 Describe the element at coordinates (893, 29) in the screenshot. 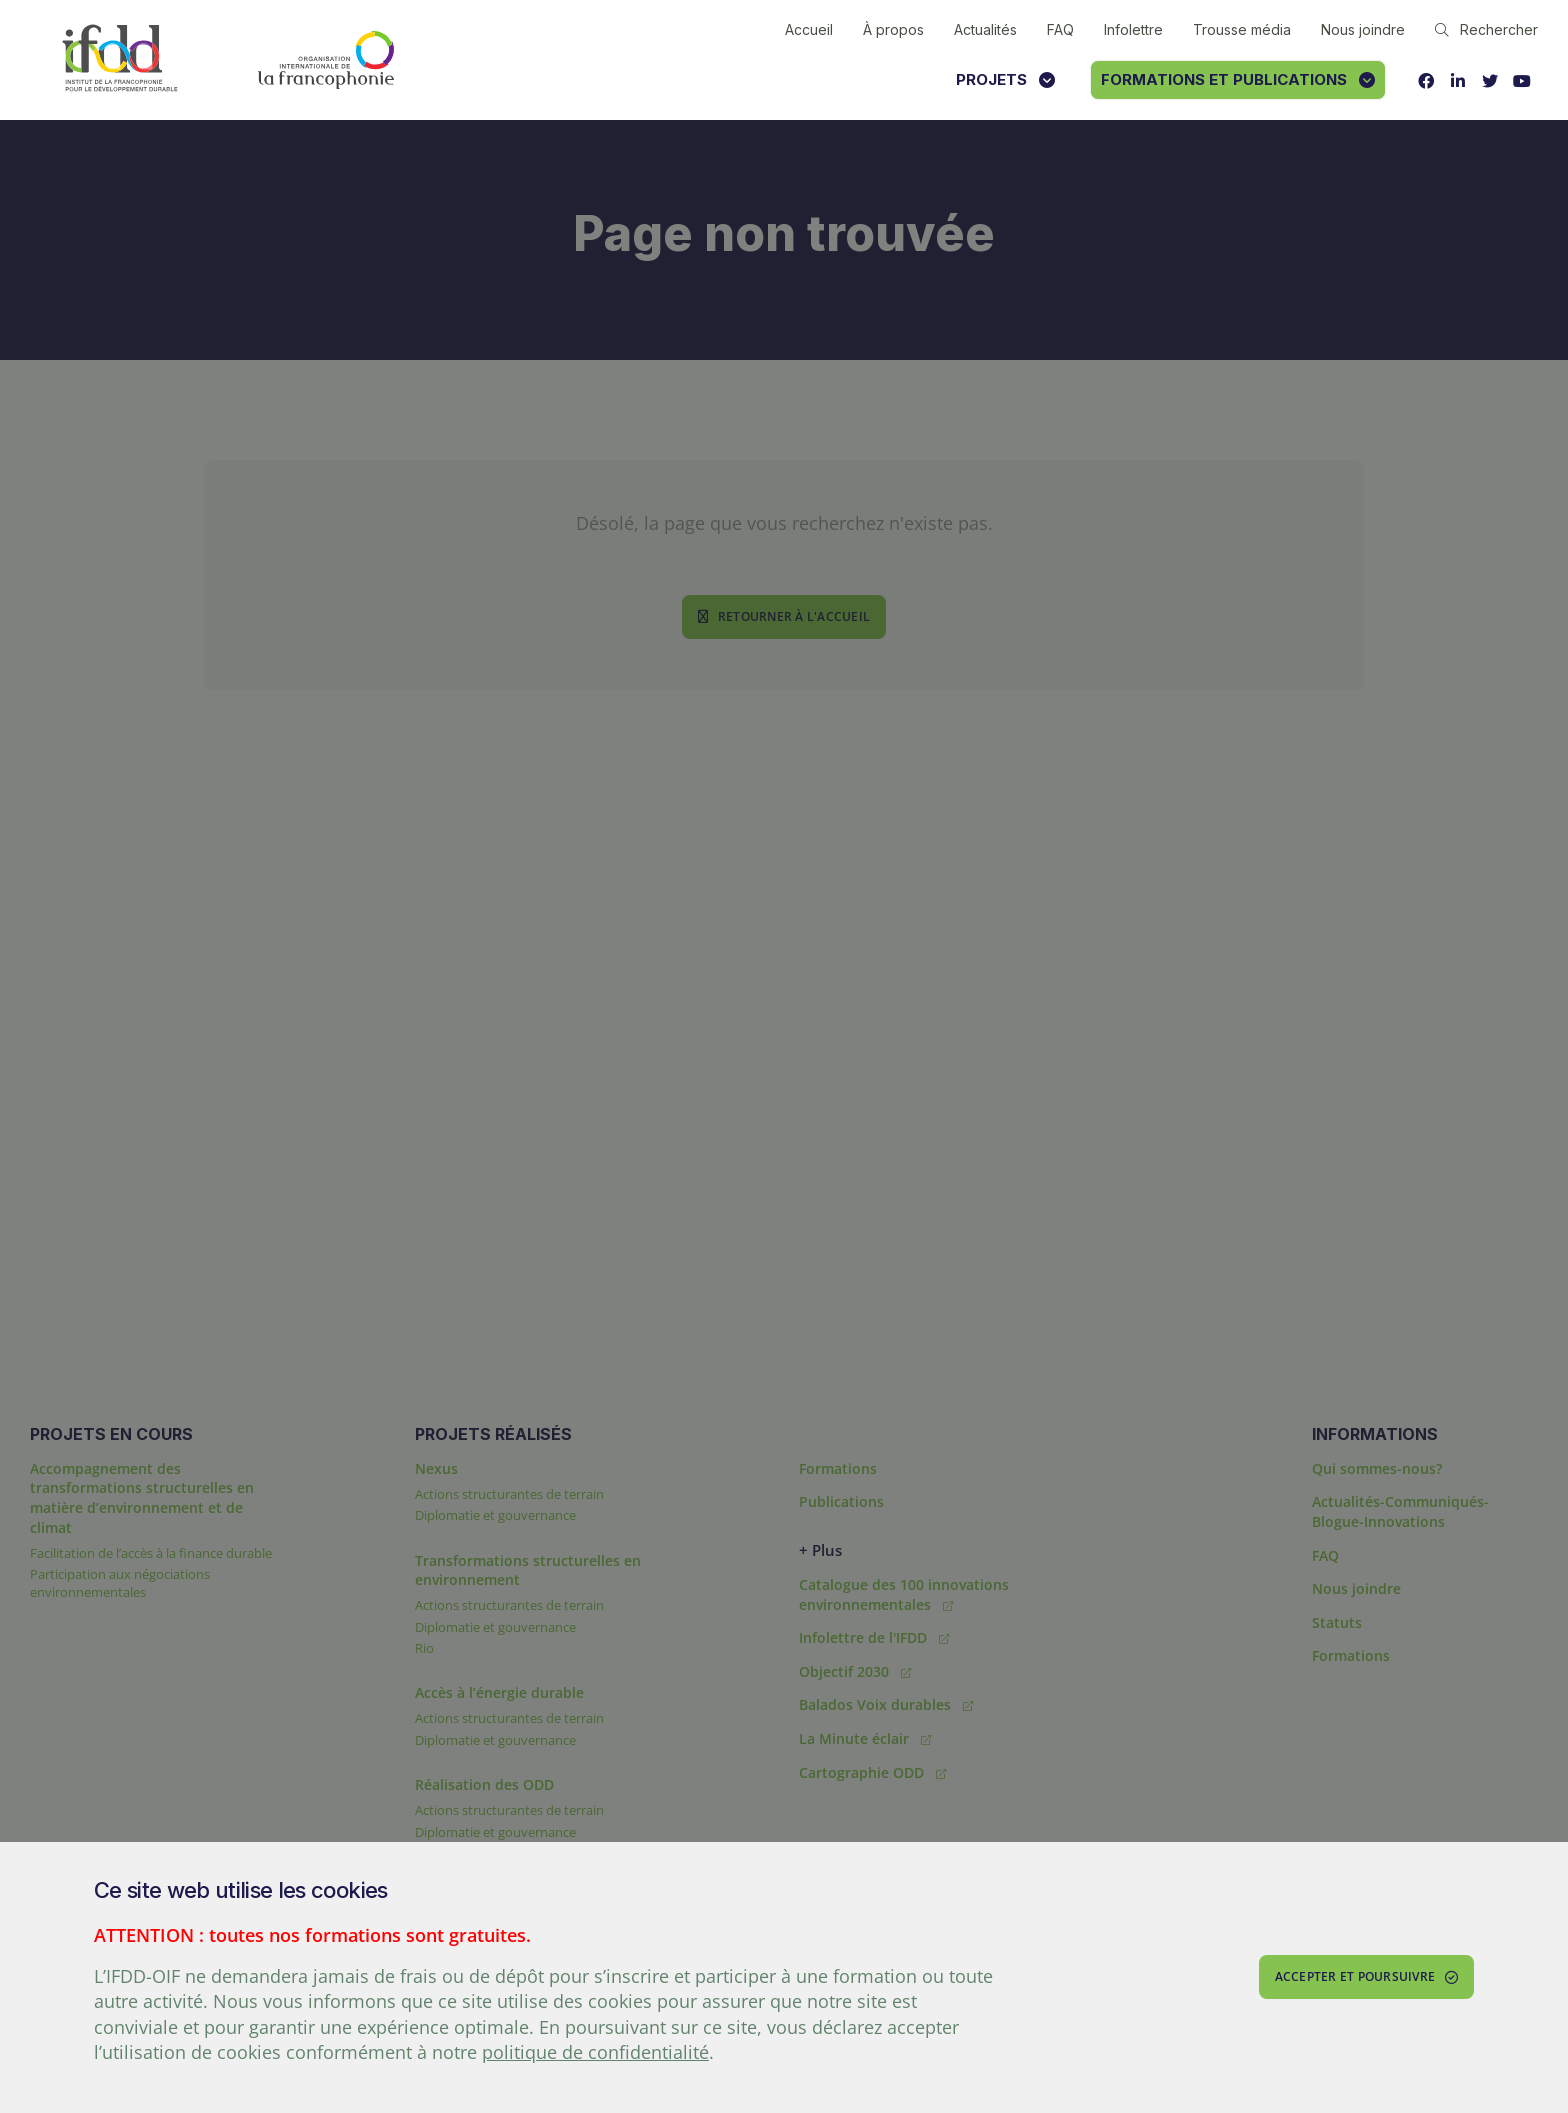

I see `À propos` at that location.